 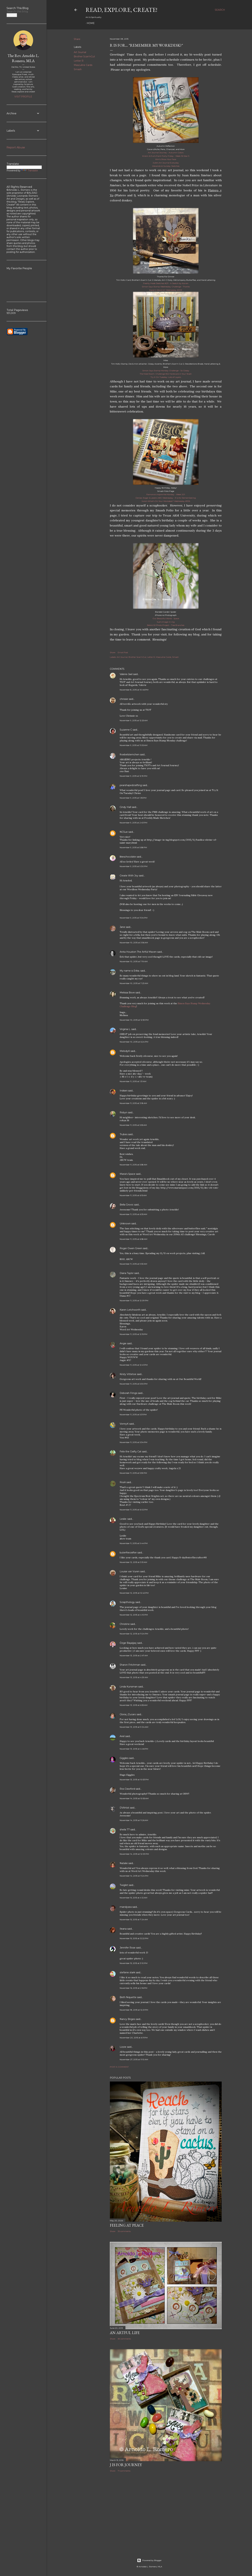 What do you see at coordinates (128, 1997) in the screenshot?
I see `Beth Niquette` at bounding box center [128, 1997].